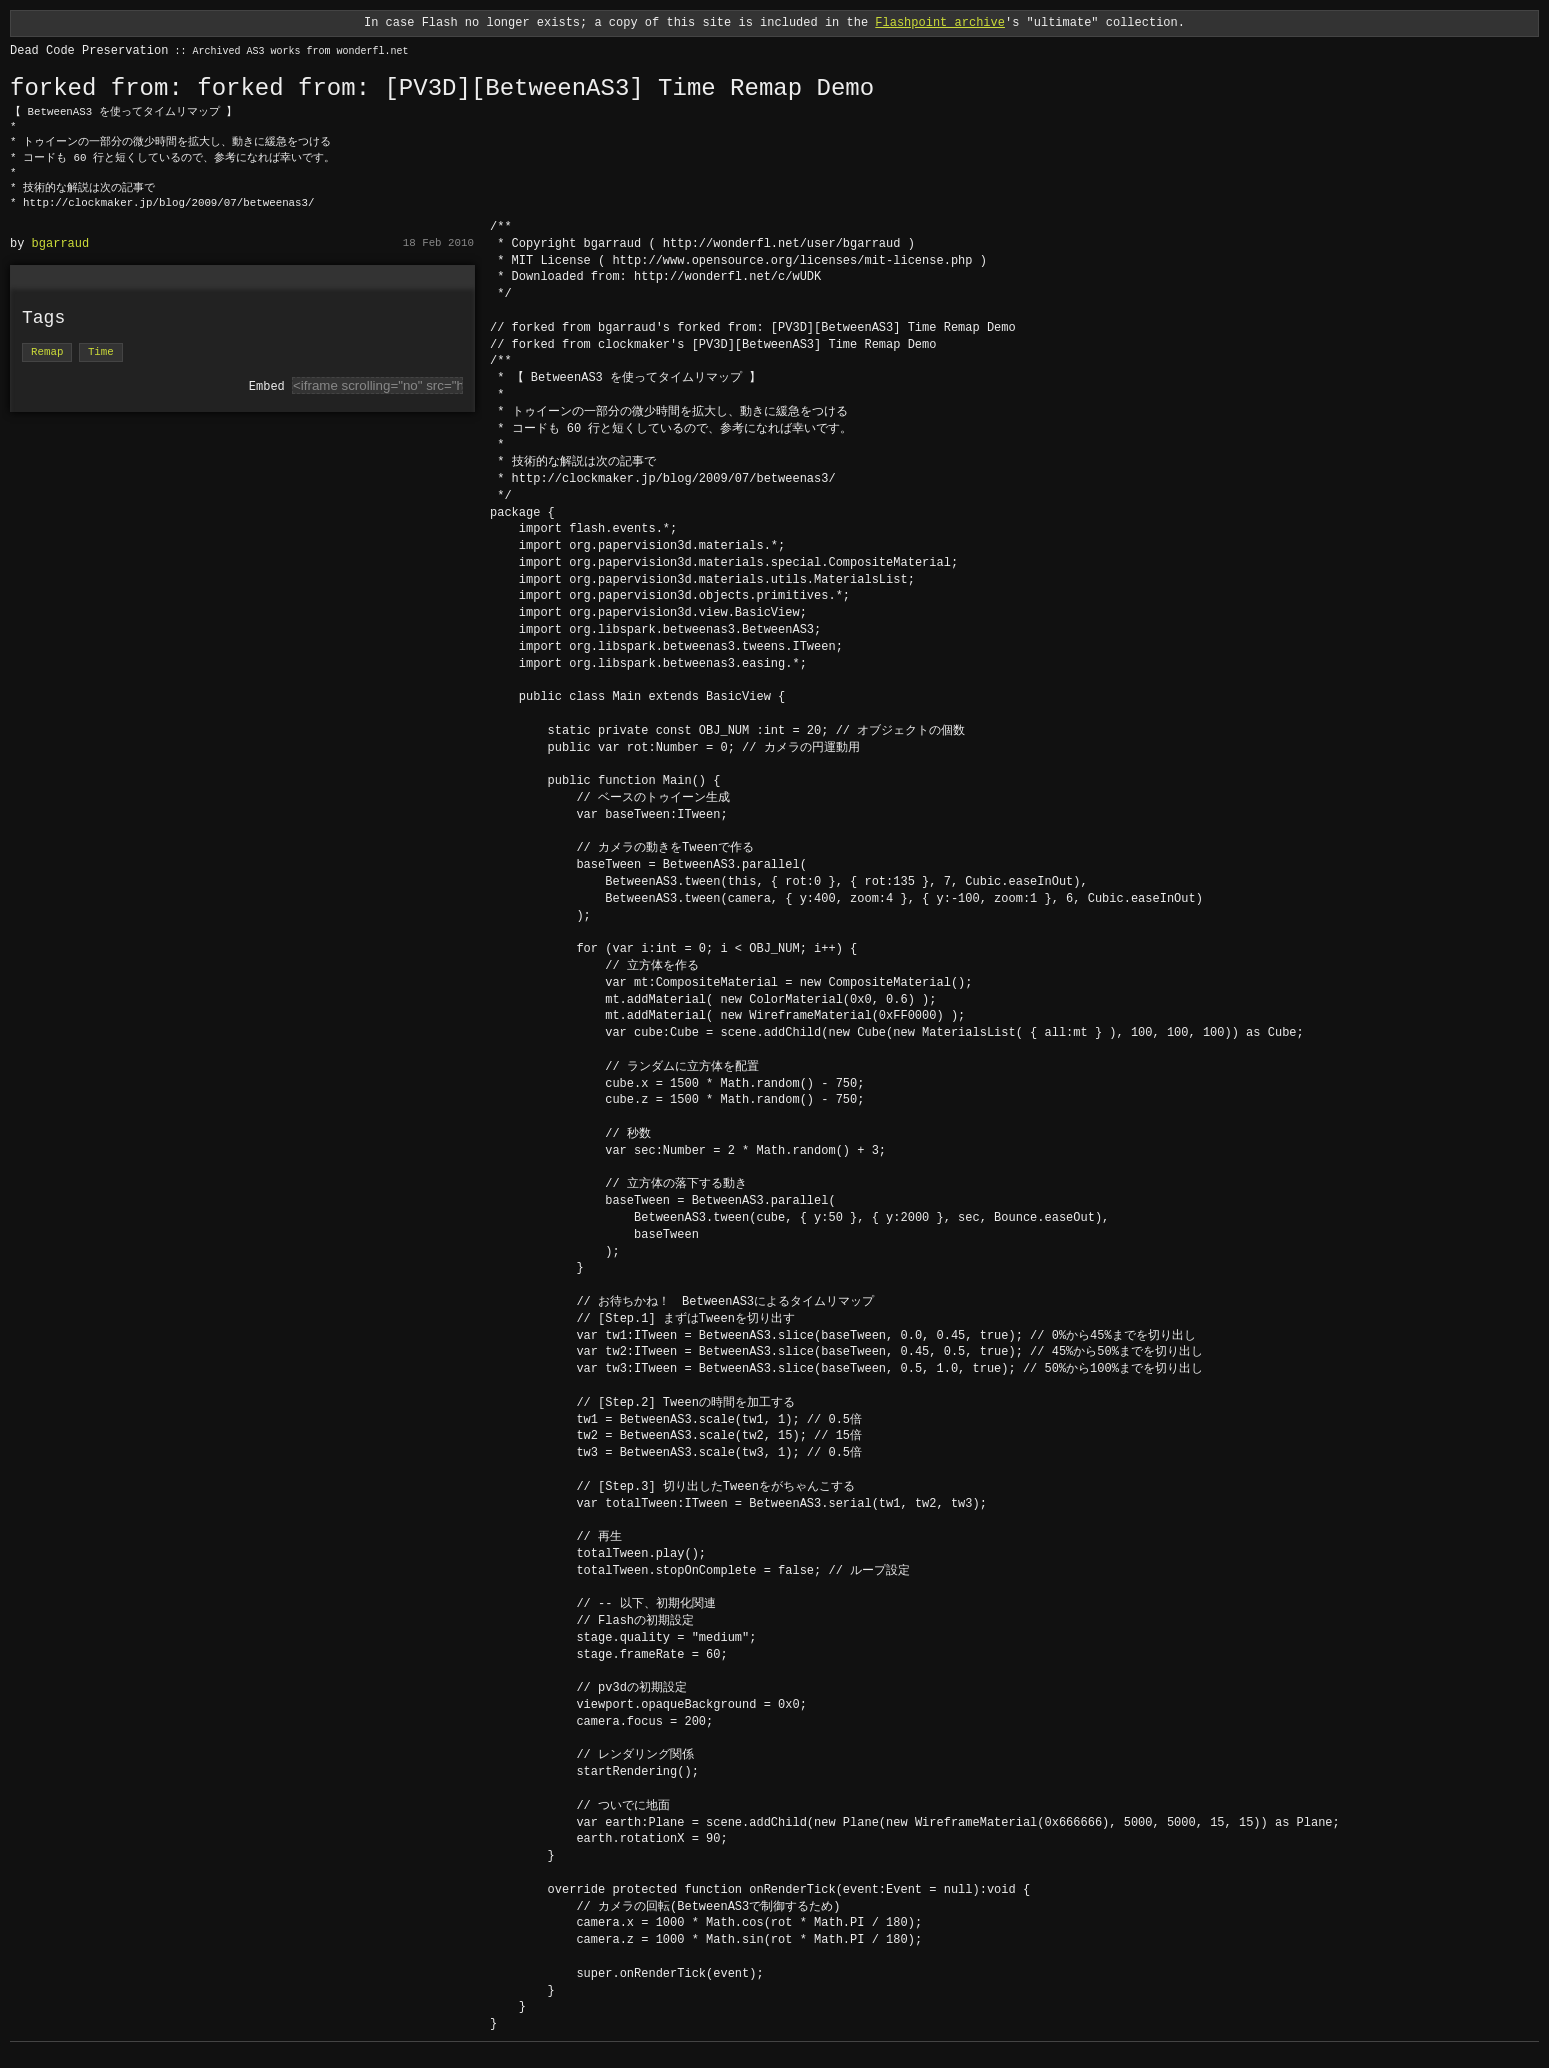 The image size is (1549, 2068). What do you see at coordinates (61, 243) in the screenshot?
I see `bgarraud` at bounding box center [61, 243].